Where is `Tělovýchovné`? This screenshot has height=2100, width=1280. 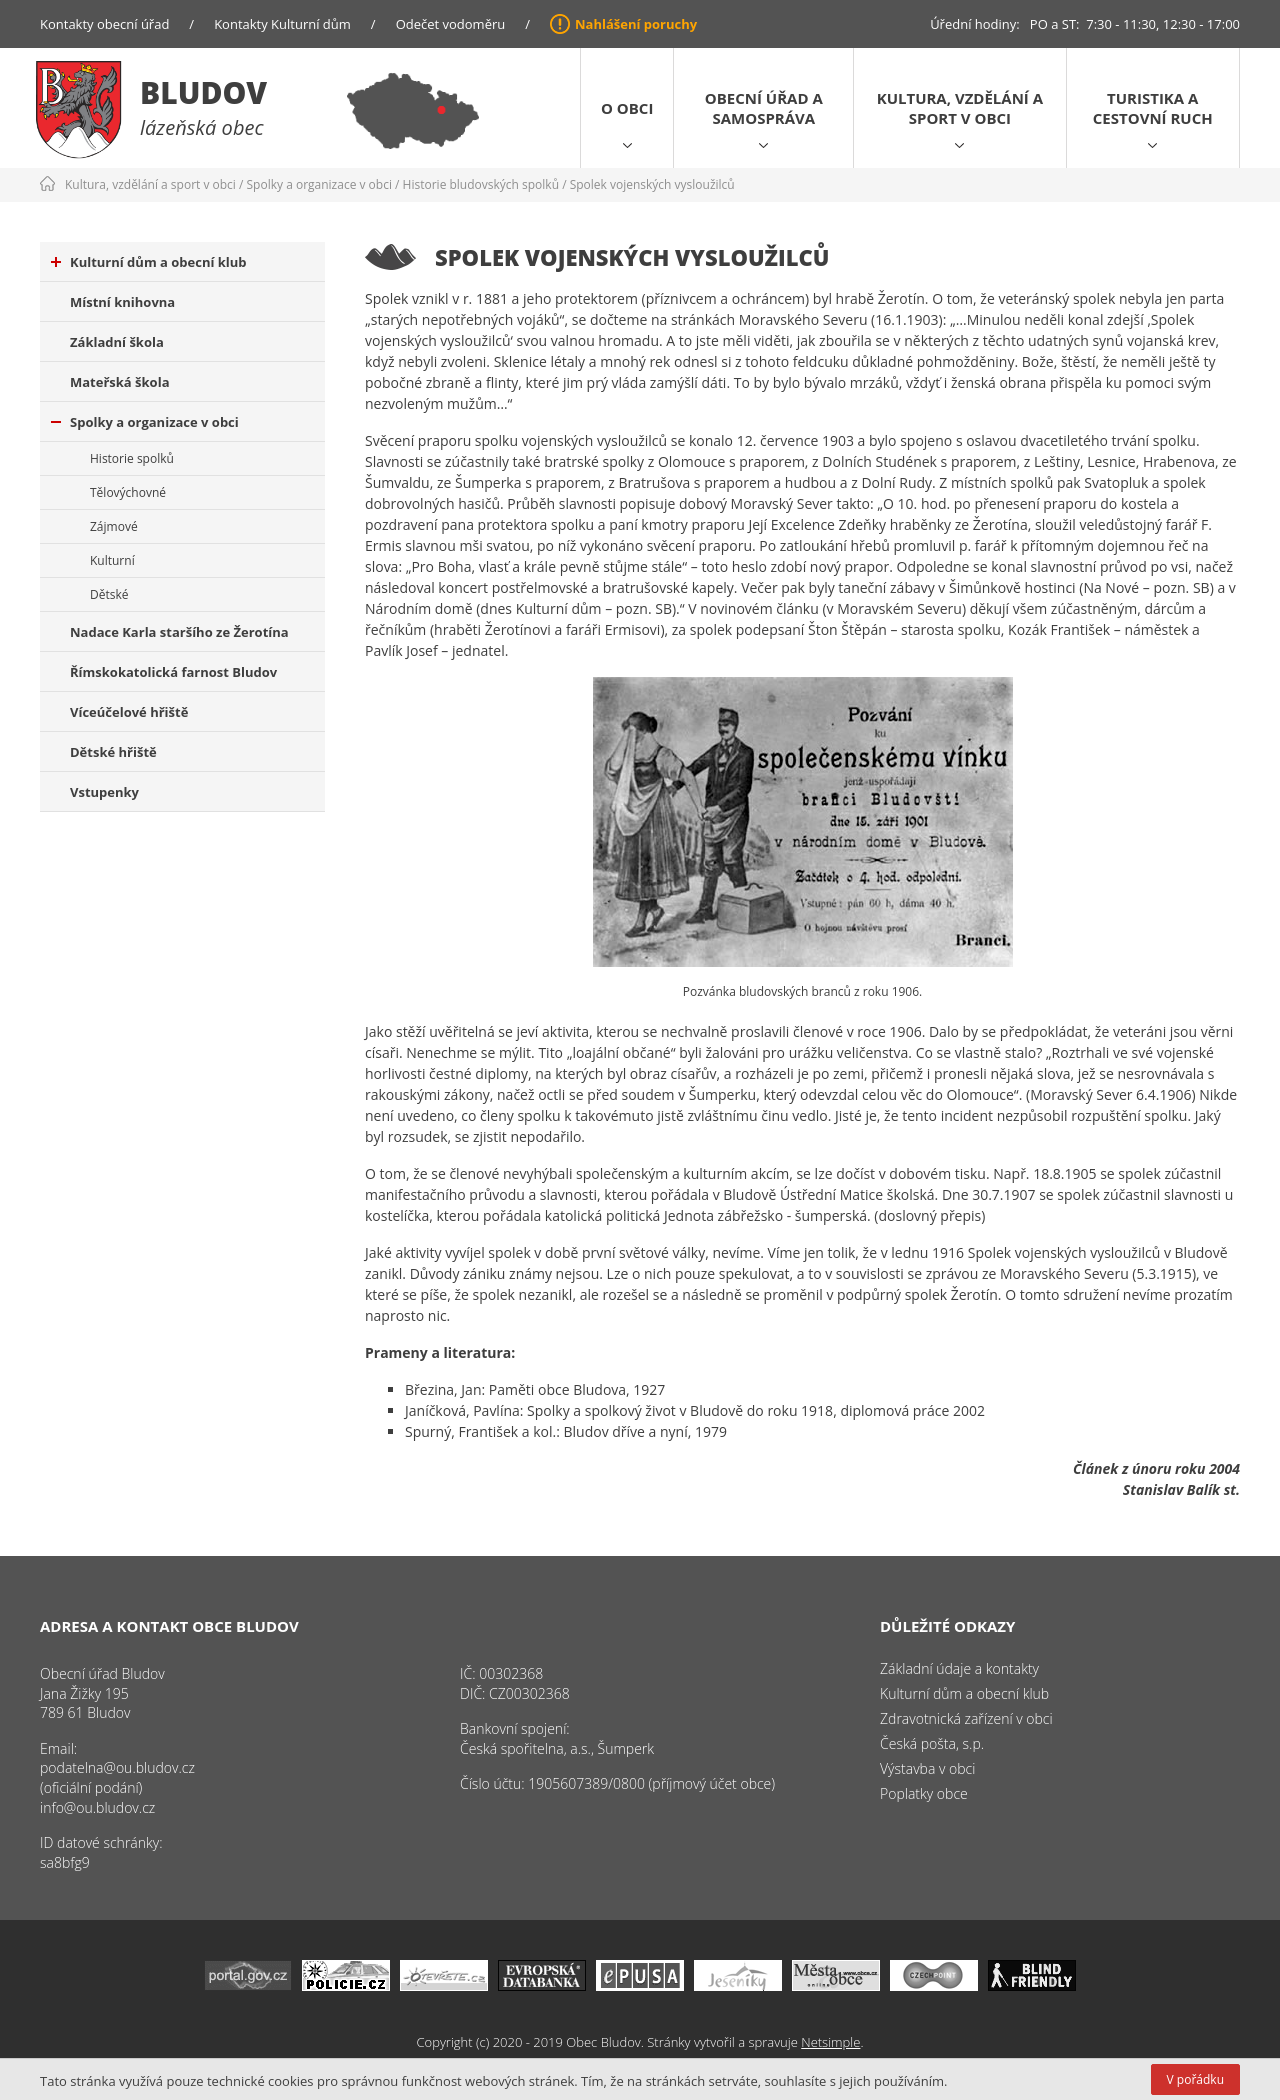 Tělovýchovné is located at coordinates (128, 492).